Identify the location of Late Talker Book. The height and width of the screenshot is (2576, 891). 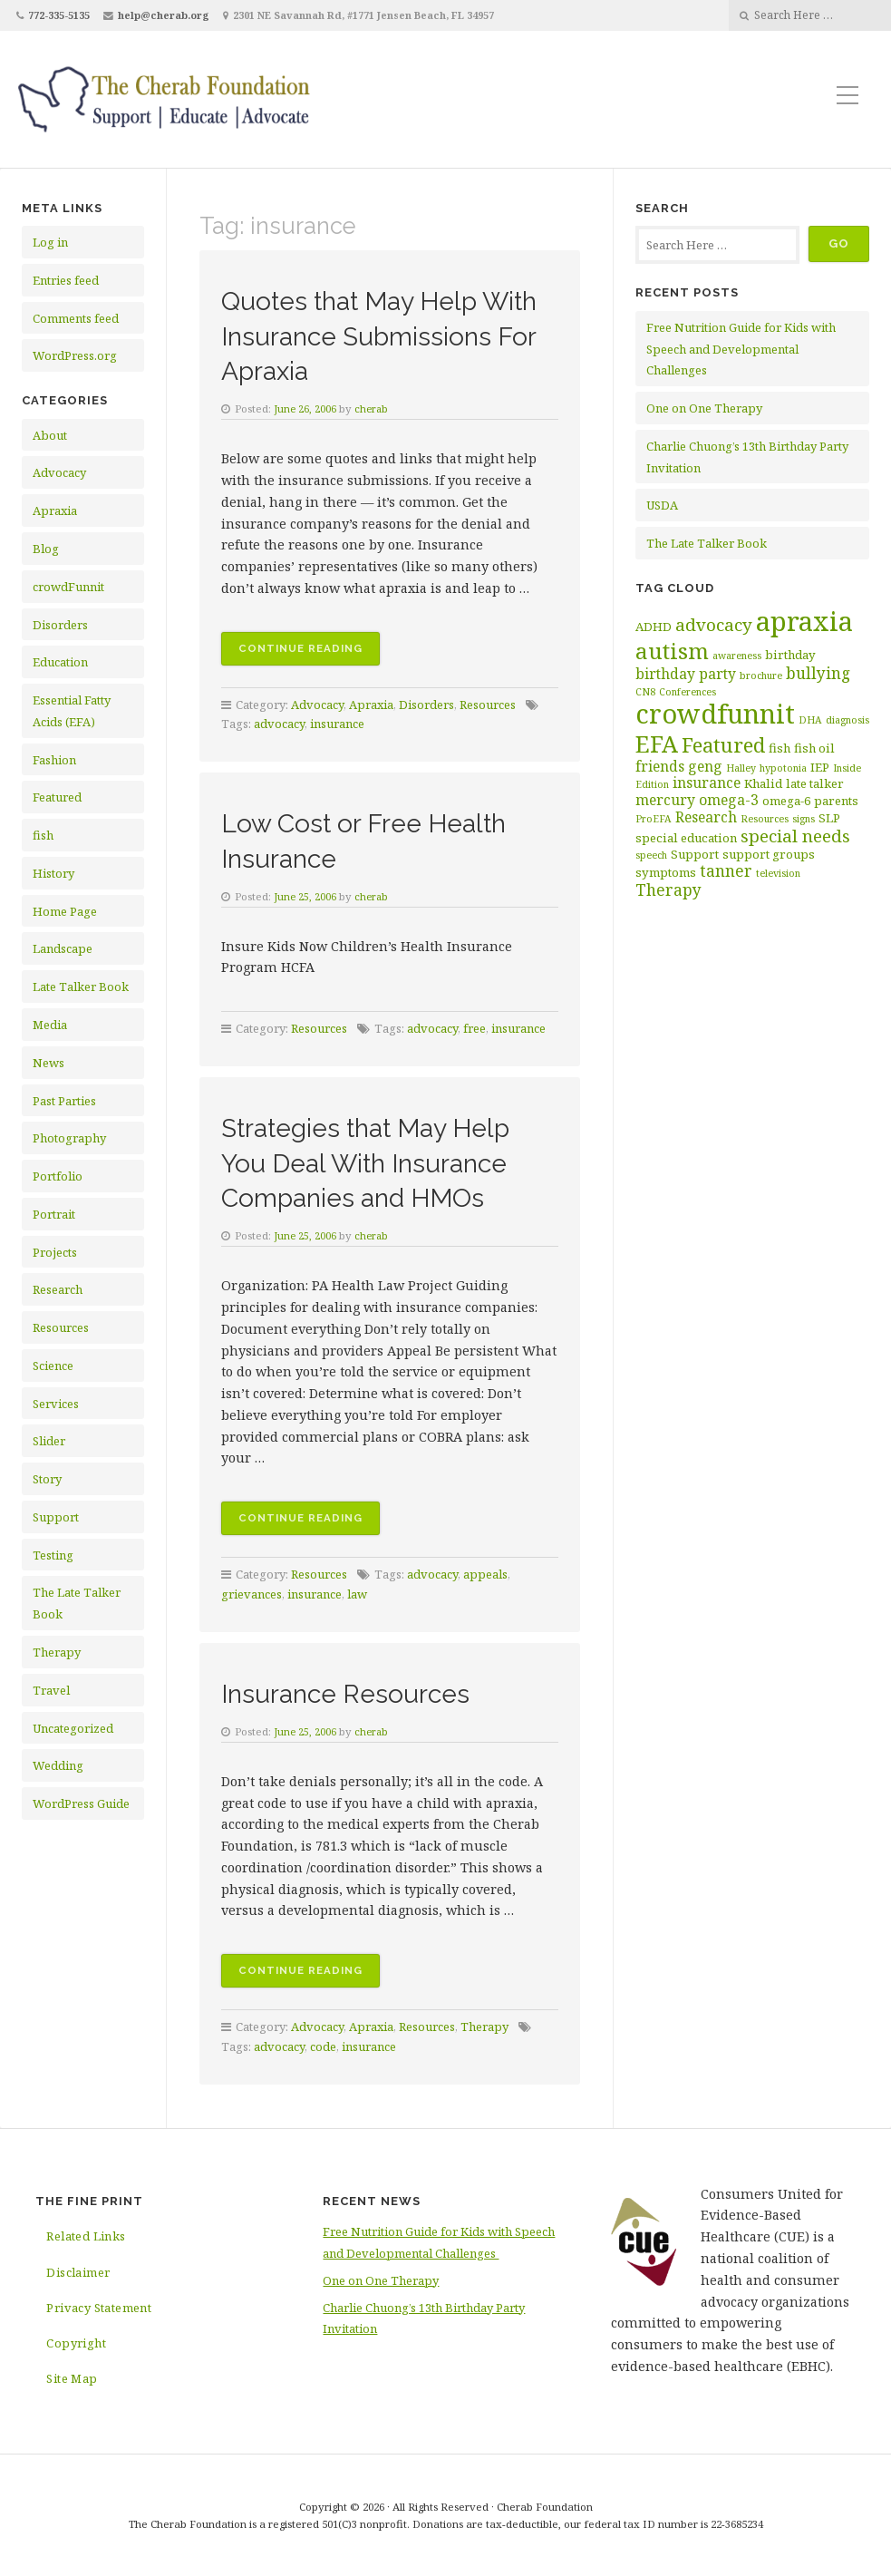
(81, 986).